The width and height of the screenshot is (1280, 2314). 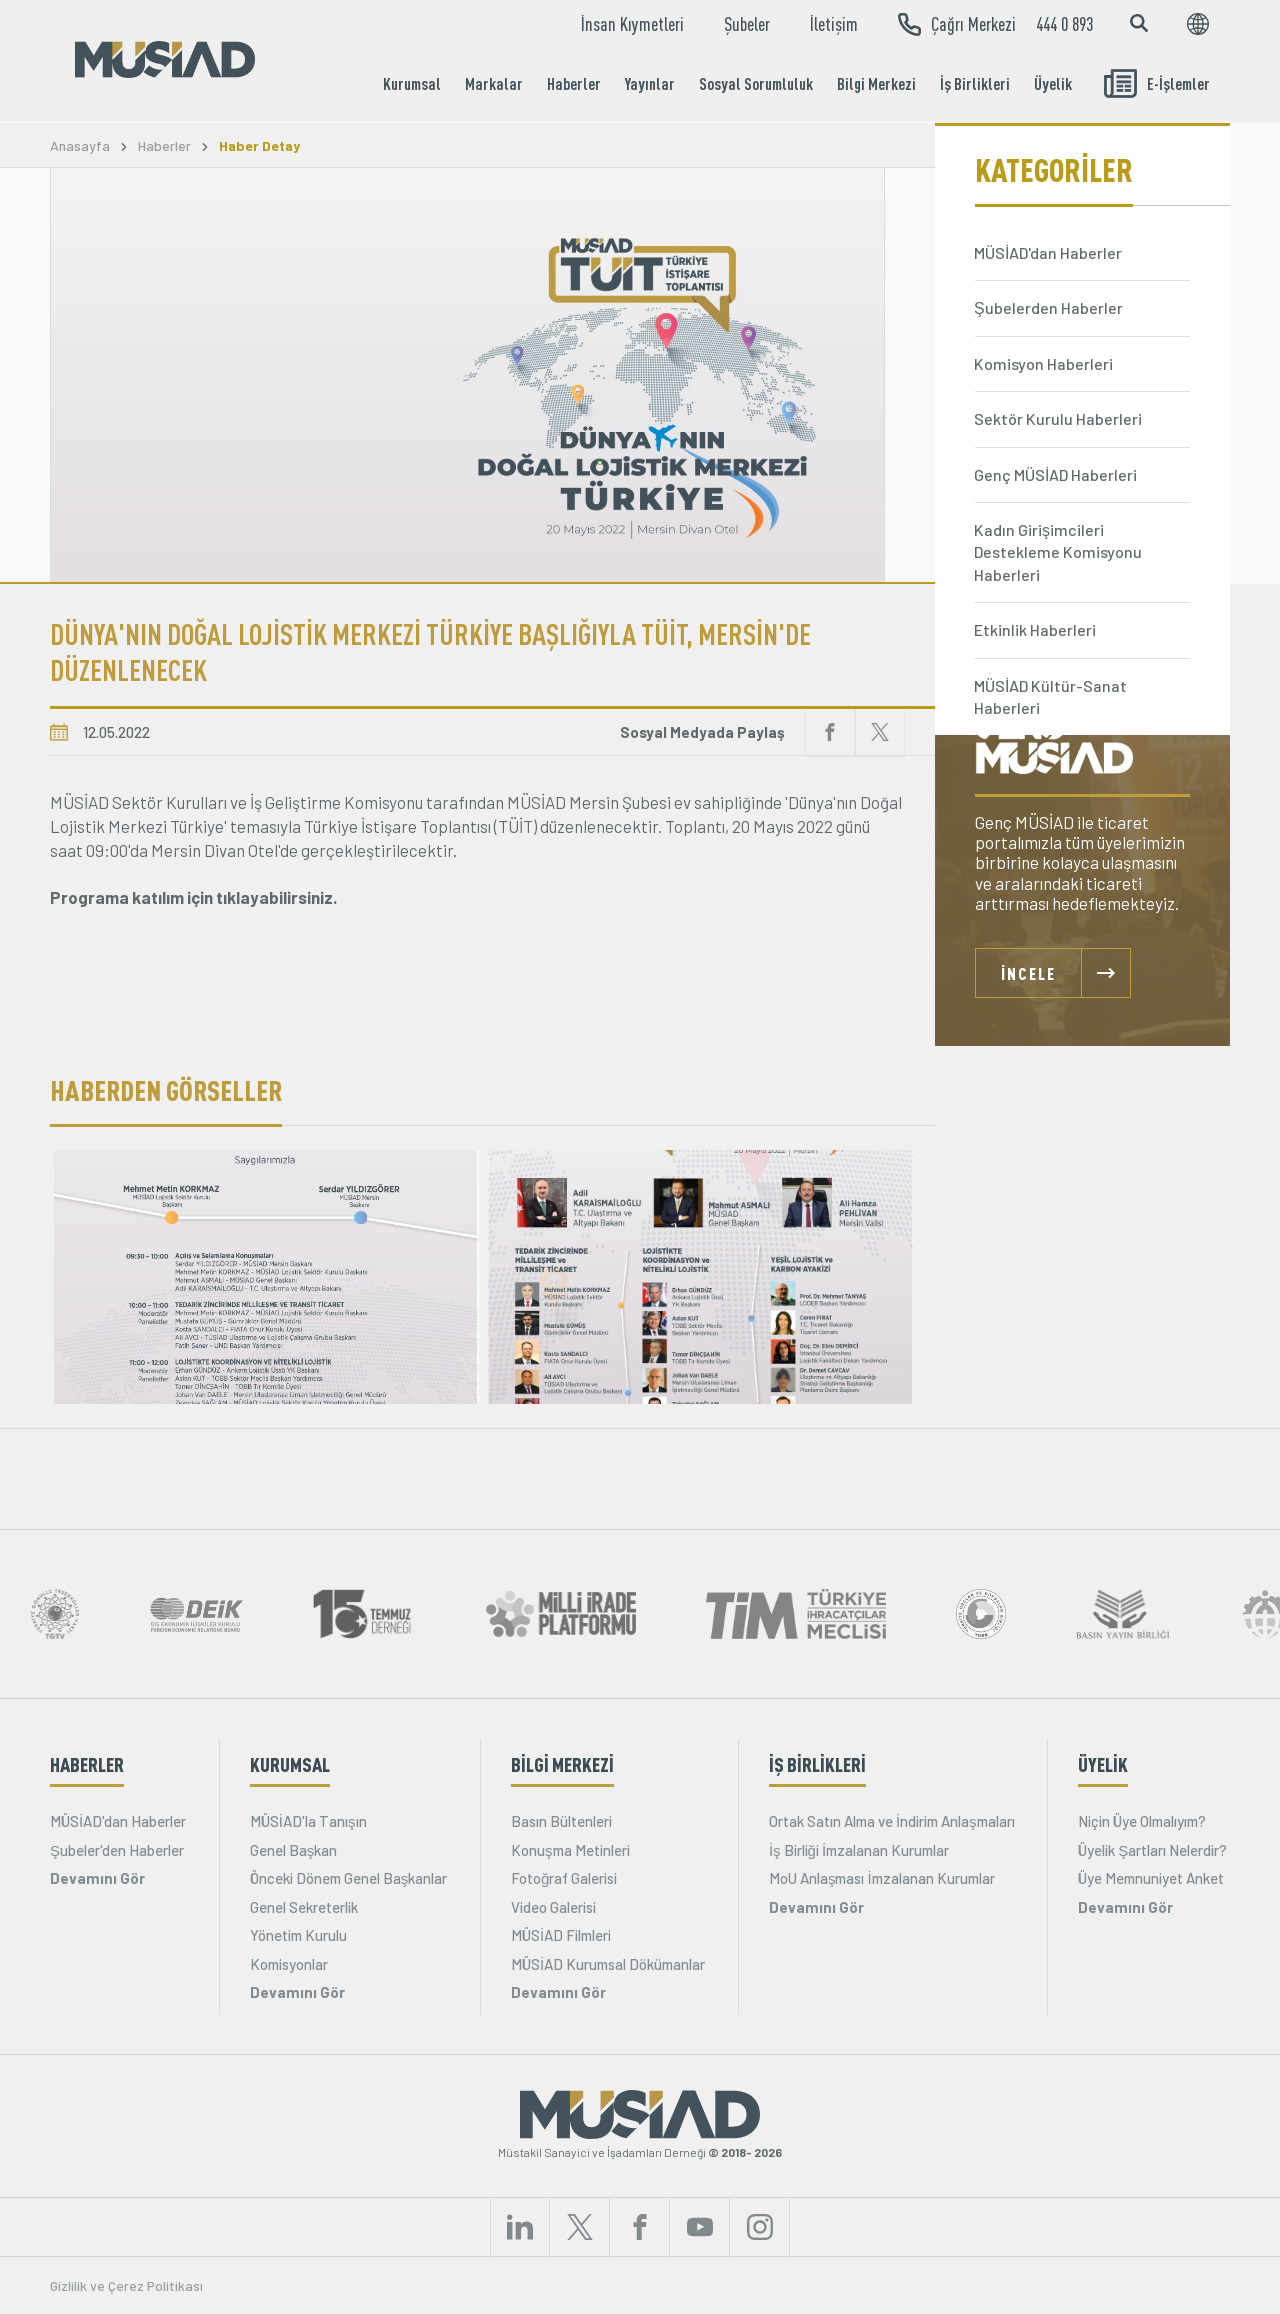 I want to click on Bilgi Merkezi, so click(x=876, y=83).